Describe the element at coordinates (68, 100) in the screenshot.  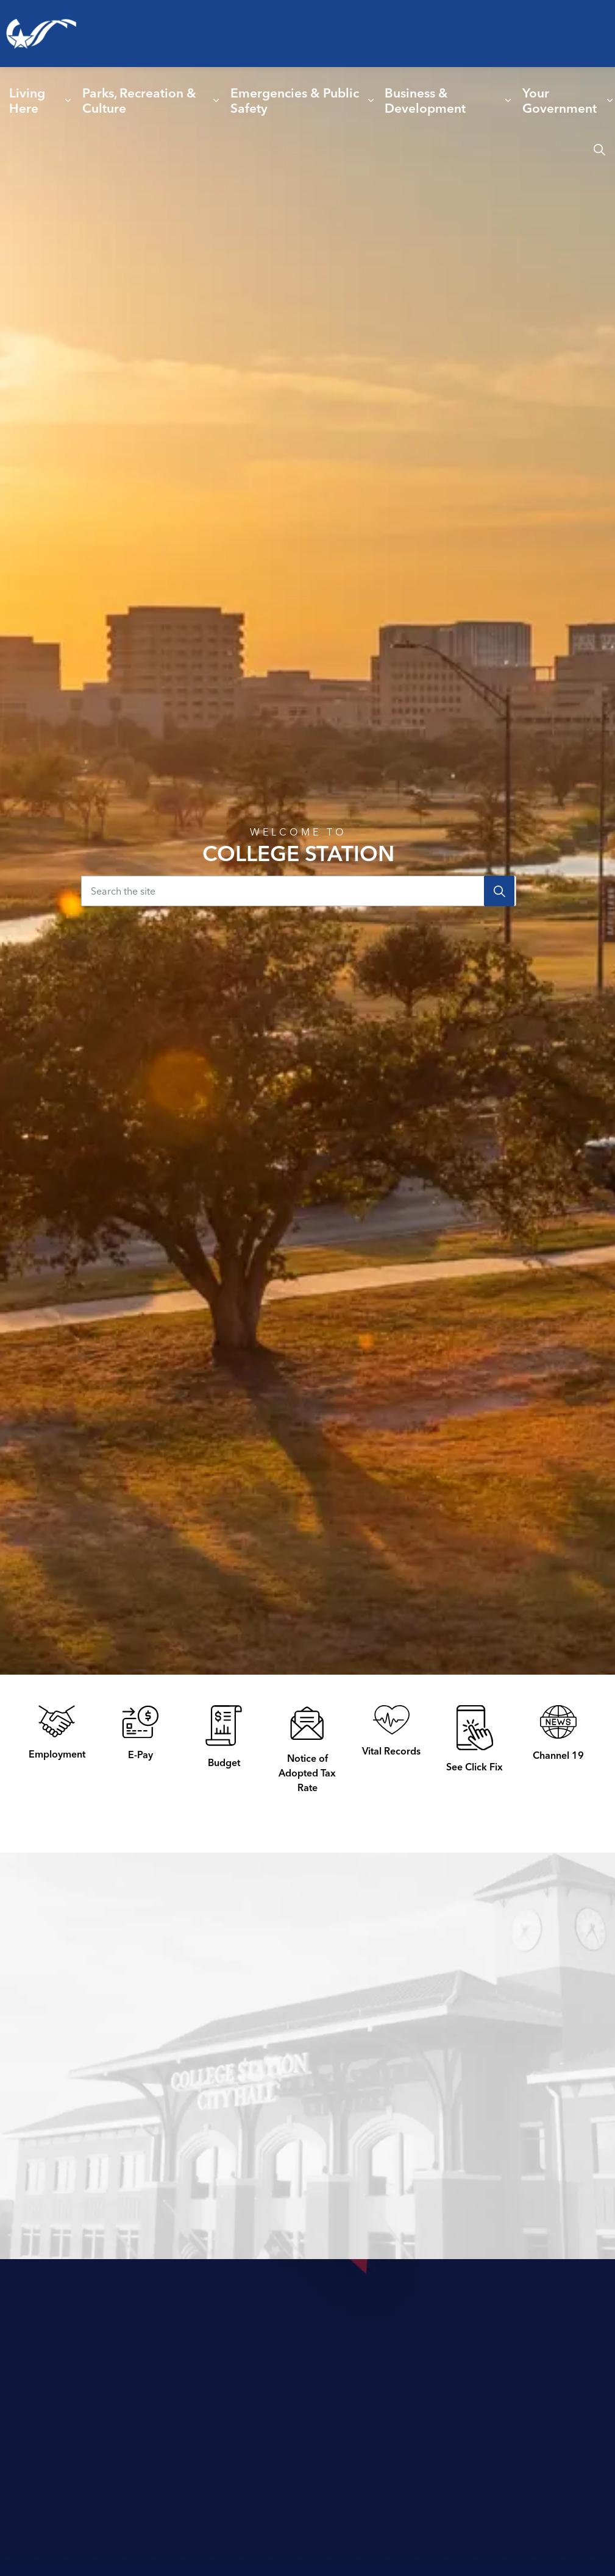
I see `[Expand sub pages Living Here]` at that location.